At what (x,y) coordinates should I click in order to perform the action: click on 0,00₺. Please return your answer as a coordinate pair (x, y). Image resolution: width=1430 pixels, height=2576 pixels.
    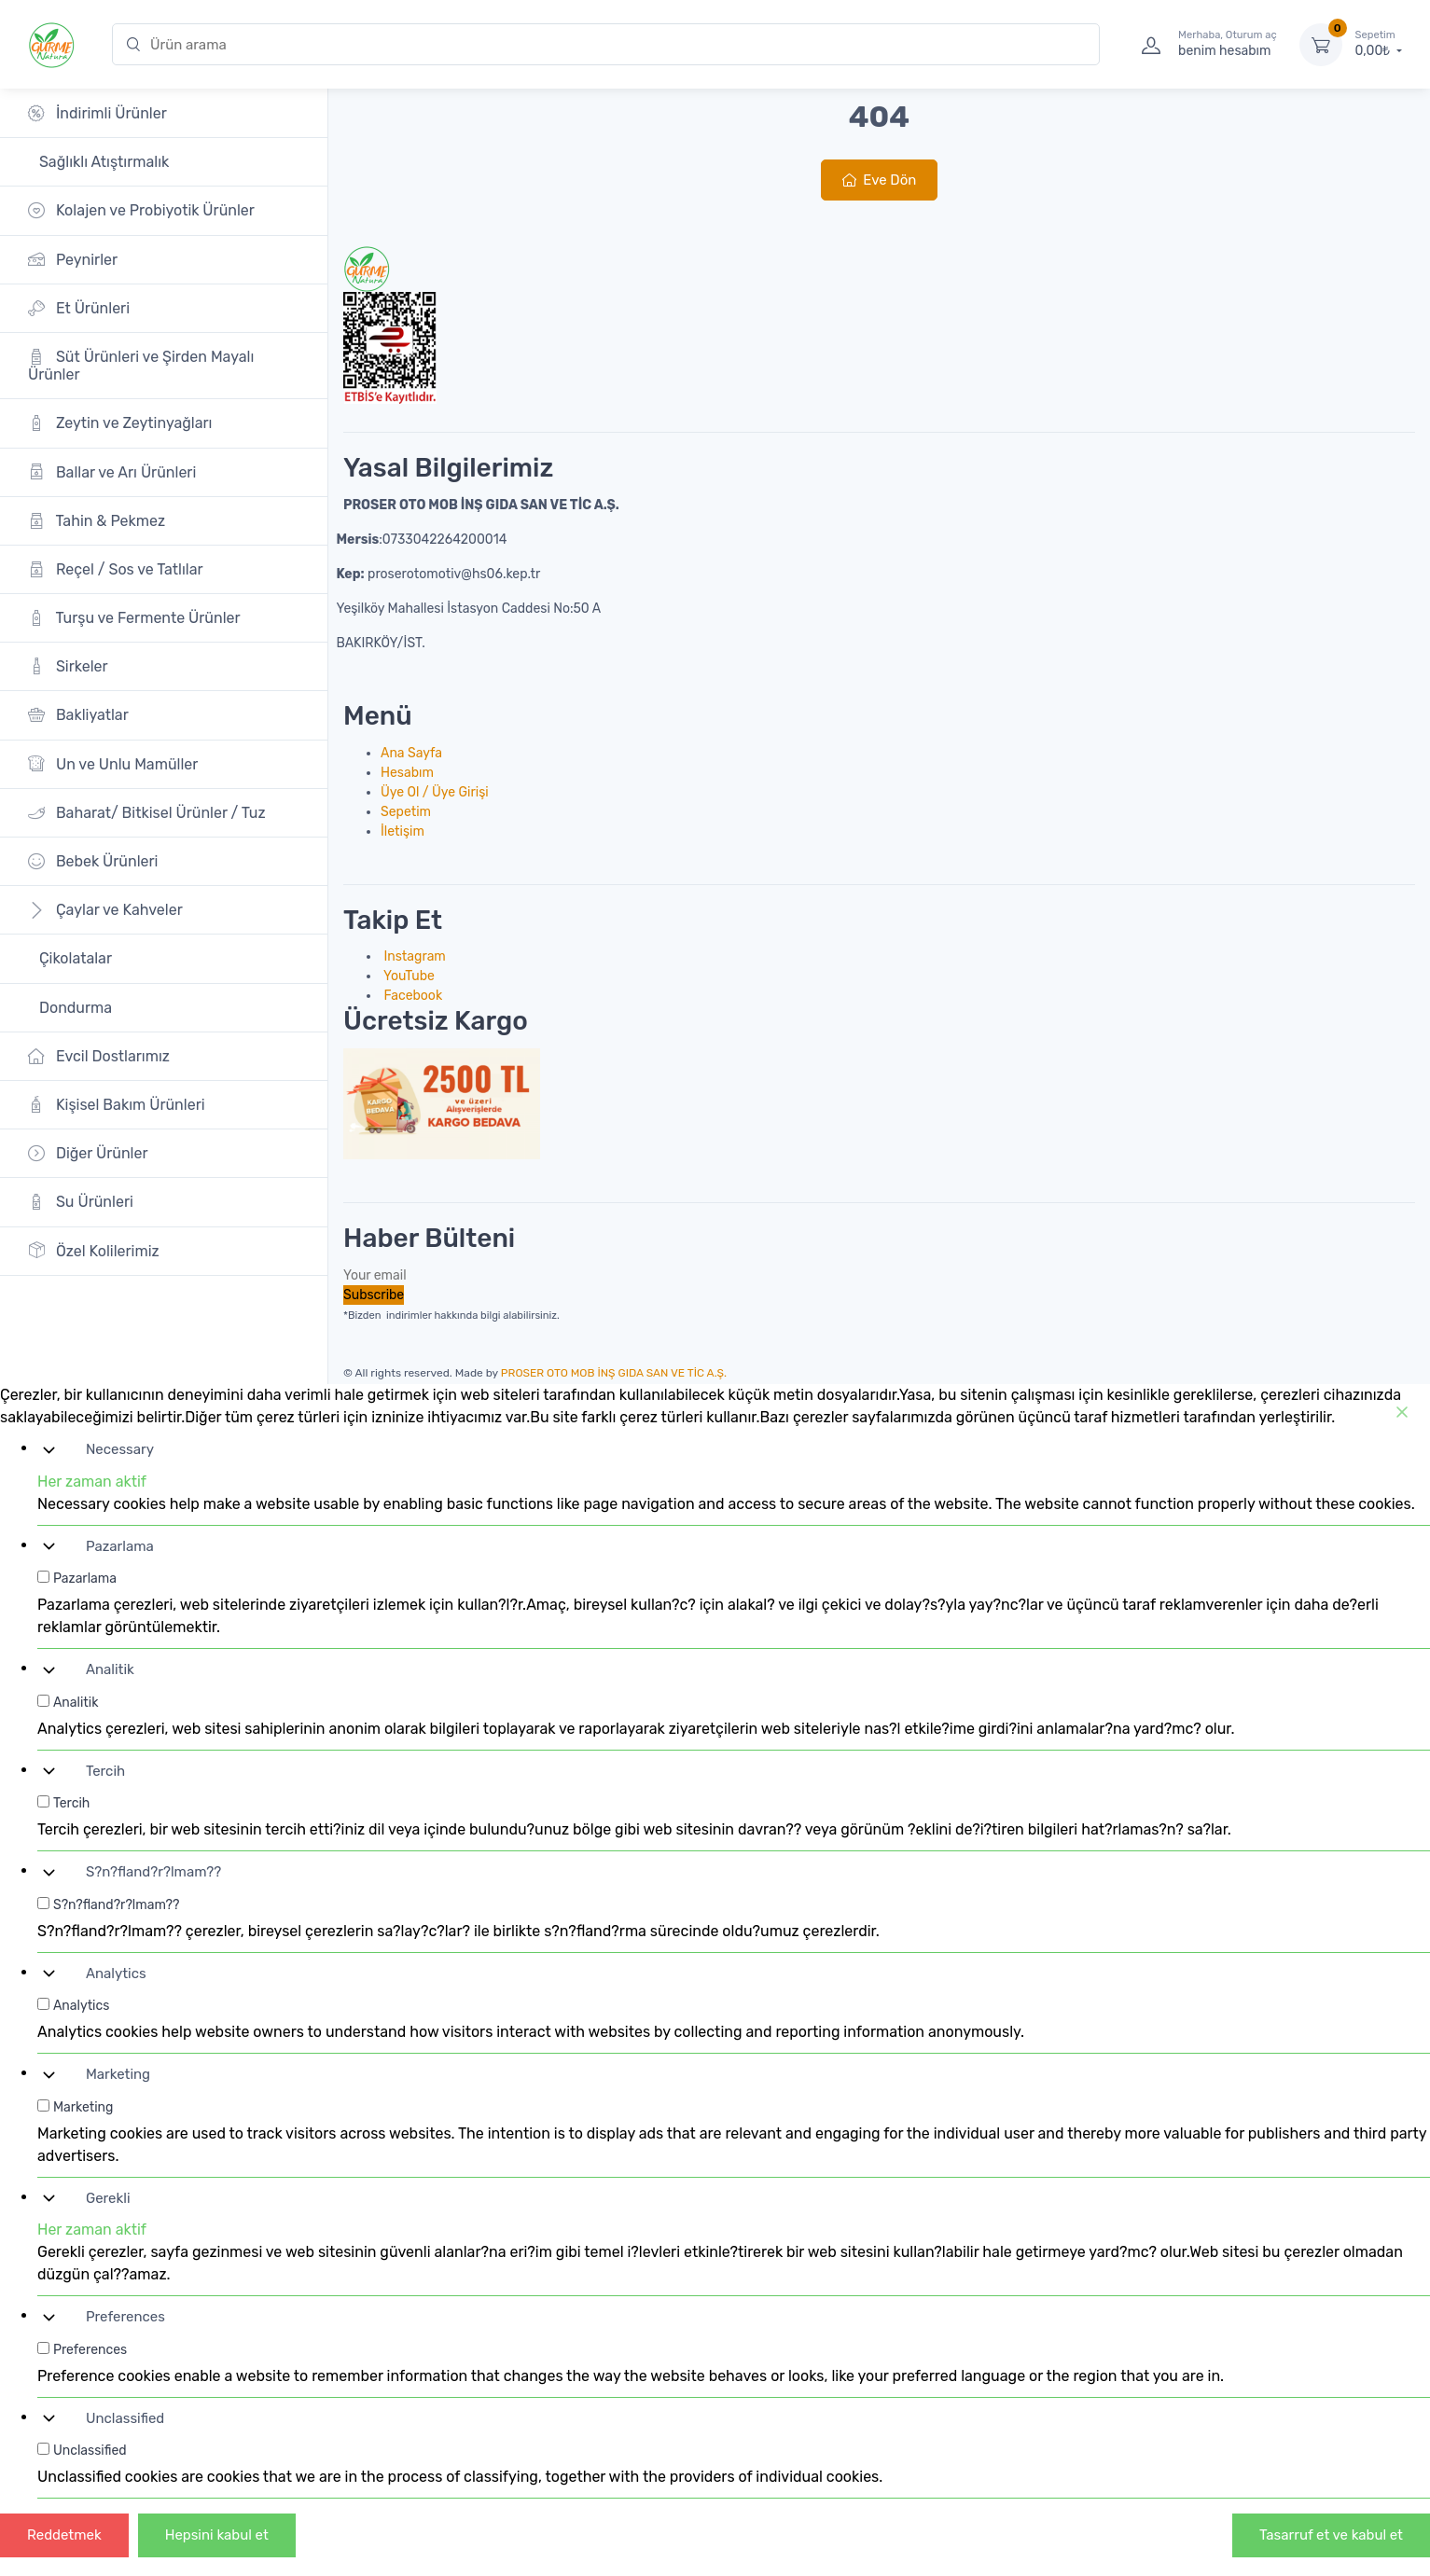
    Looking at the image, I should click on (1378, 44).